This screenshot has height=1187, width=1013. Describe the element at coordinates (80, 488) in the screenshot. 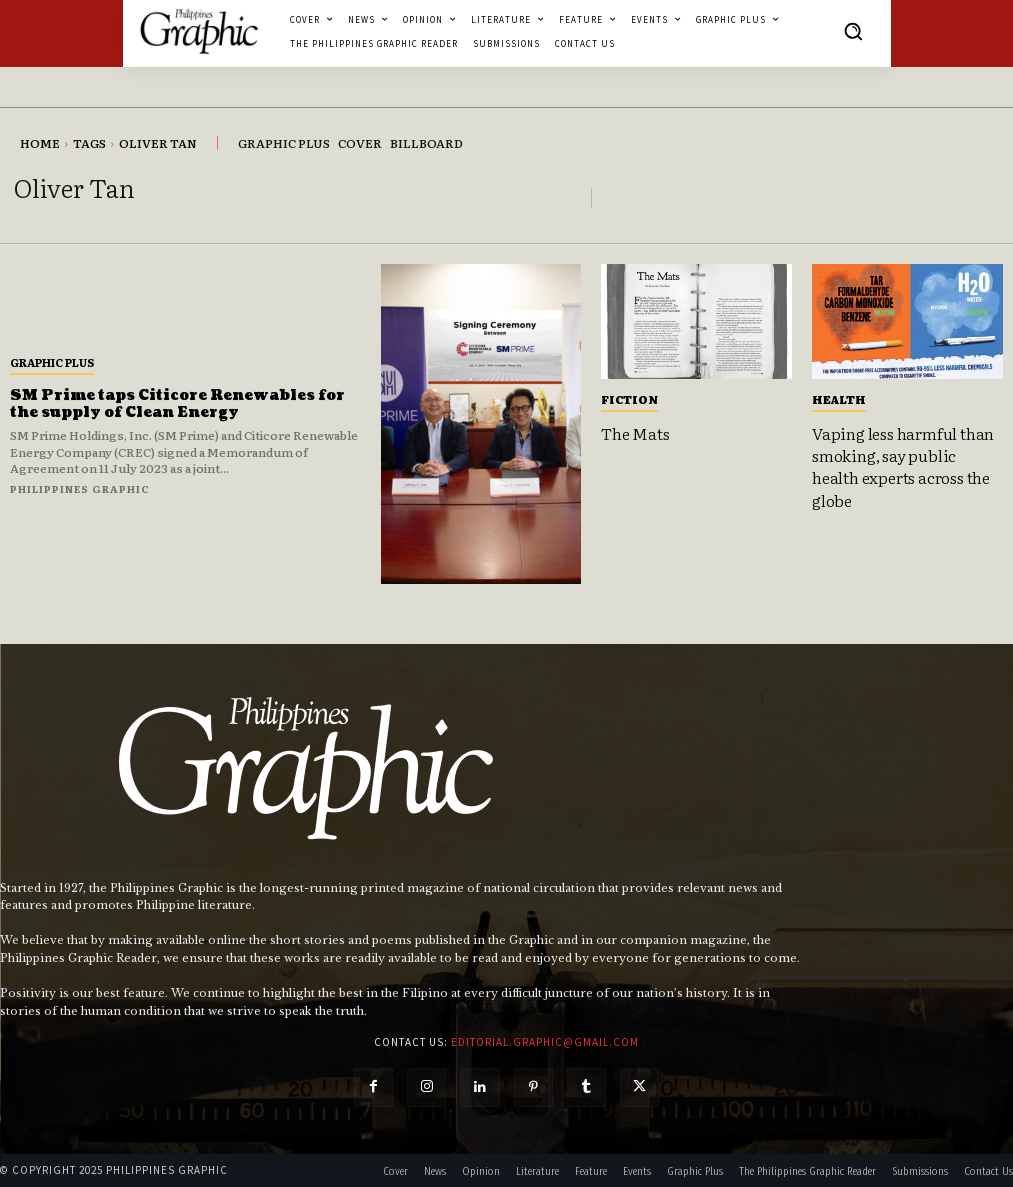

I see `Philippines Graphic` at that location.